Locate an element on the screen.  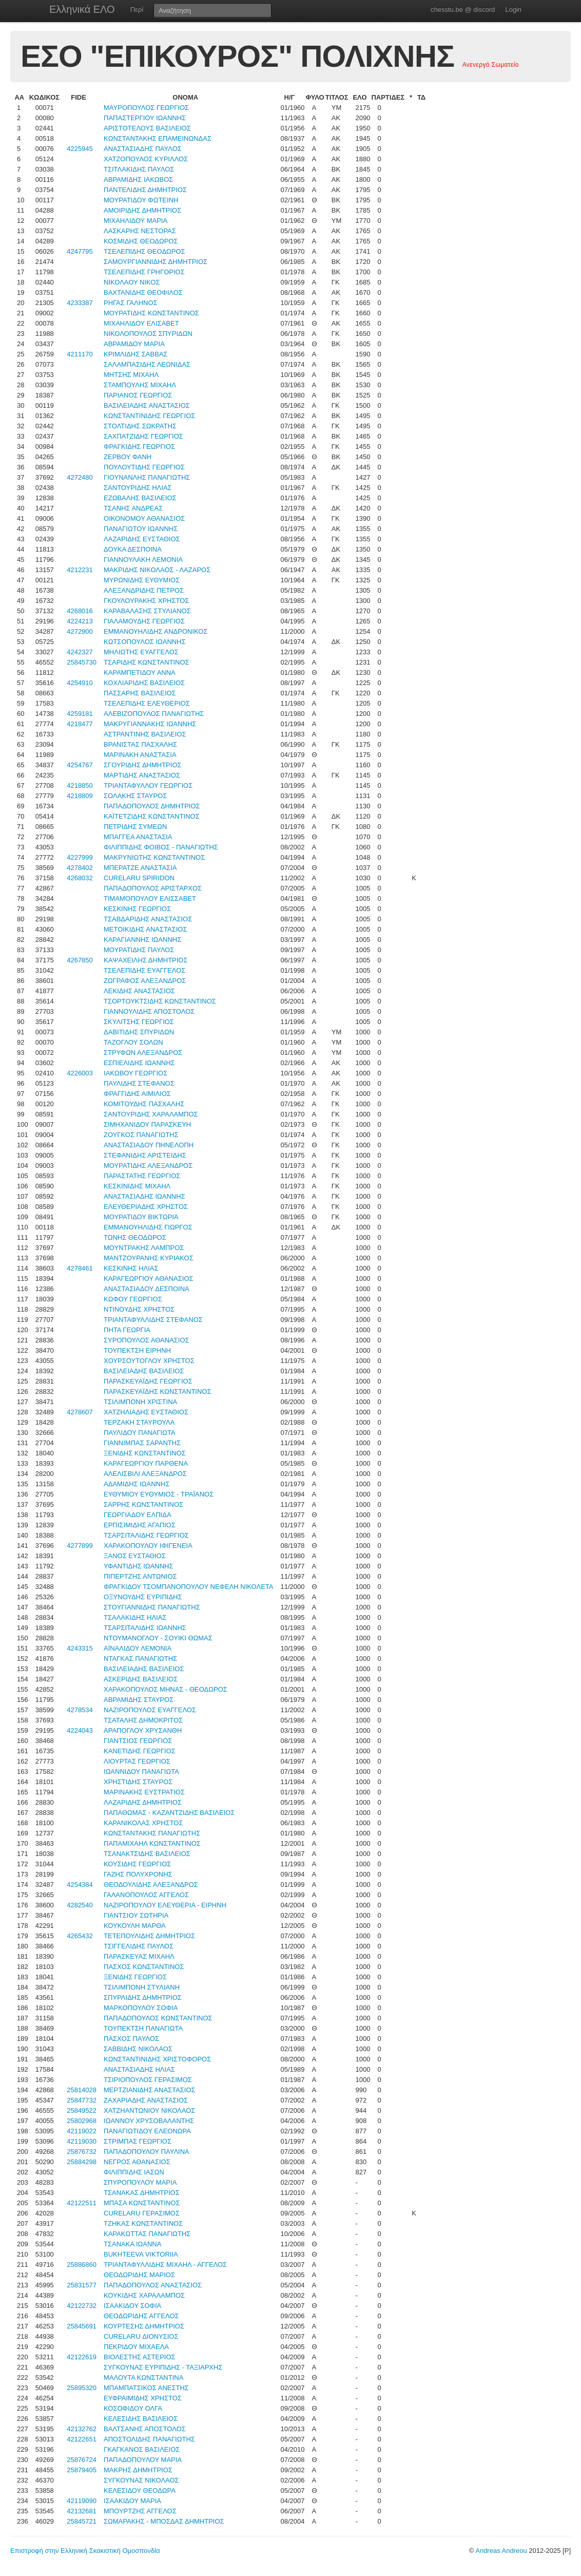
ΑΔΑΜΙΔΗΣ ΙΩΑΝΝΗΣ is located at coordinates (136, 1484).